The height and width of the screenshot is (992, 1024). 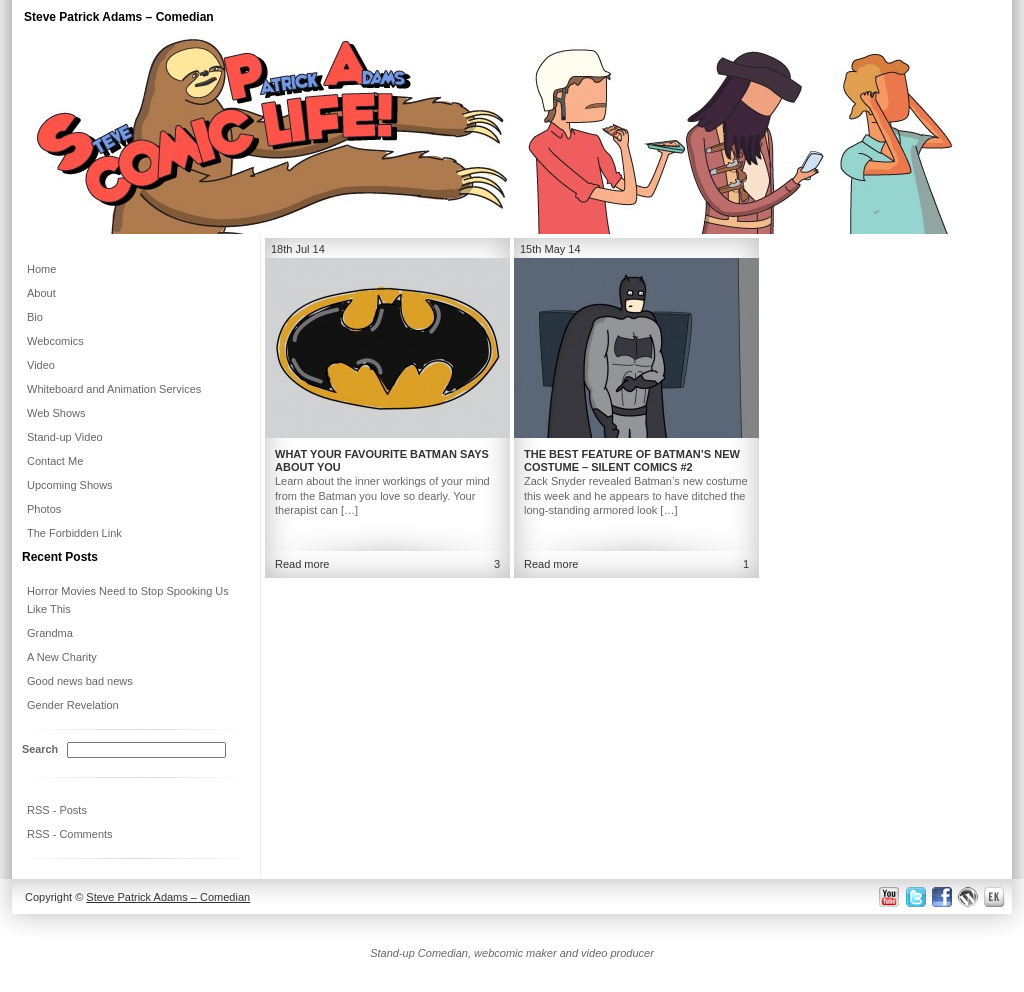 What do you see at coordinates (70, 485) in the screenshot?
I see `Upcoming Shows` at bounding box center [70, 485].